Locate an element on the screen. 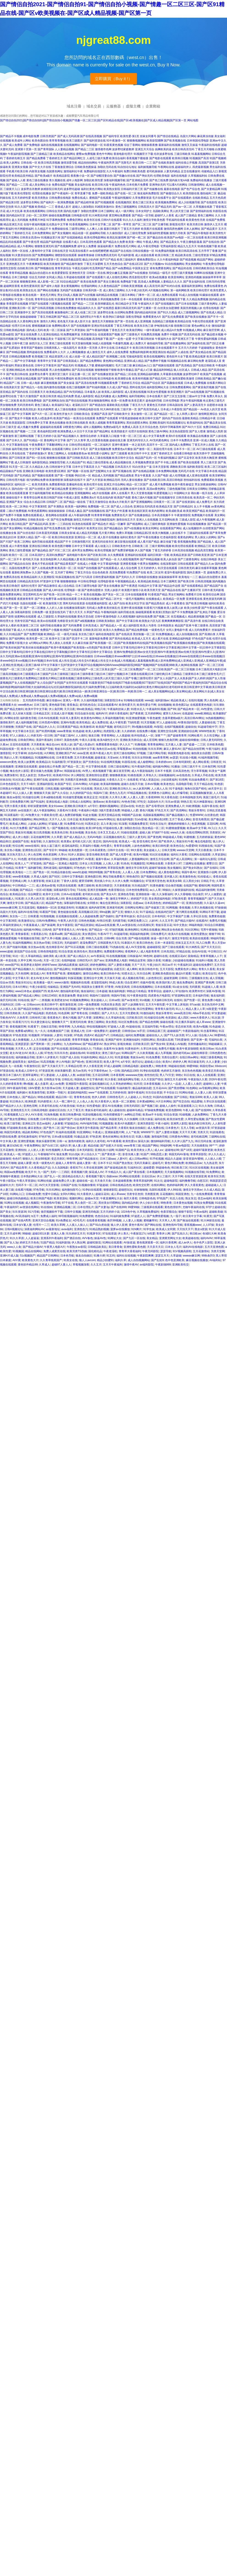  欧美足足交 is located at coordinates (91, 797).